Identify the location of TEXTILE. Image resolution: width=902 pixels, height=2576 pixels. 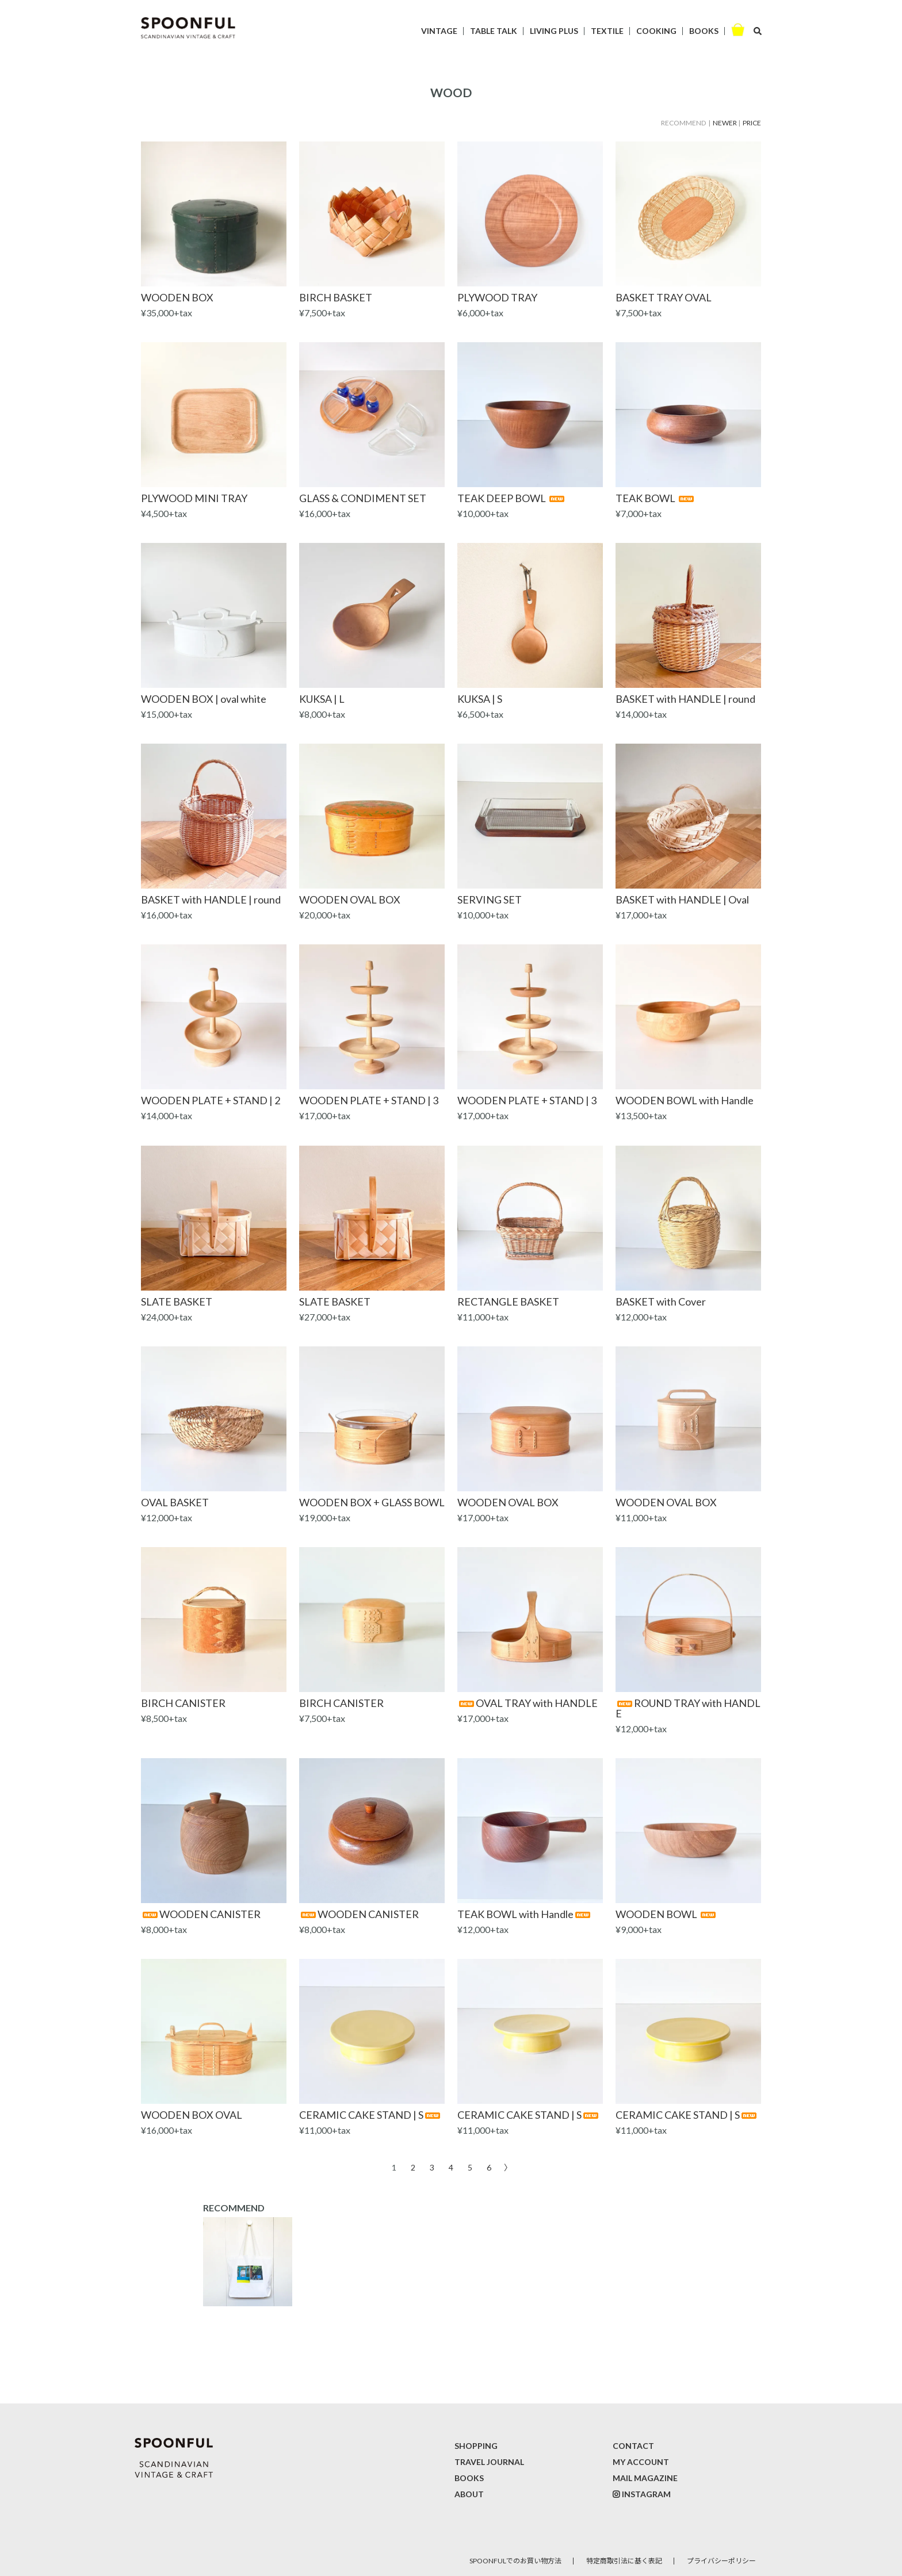
(607, 31).